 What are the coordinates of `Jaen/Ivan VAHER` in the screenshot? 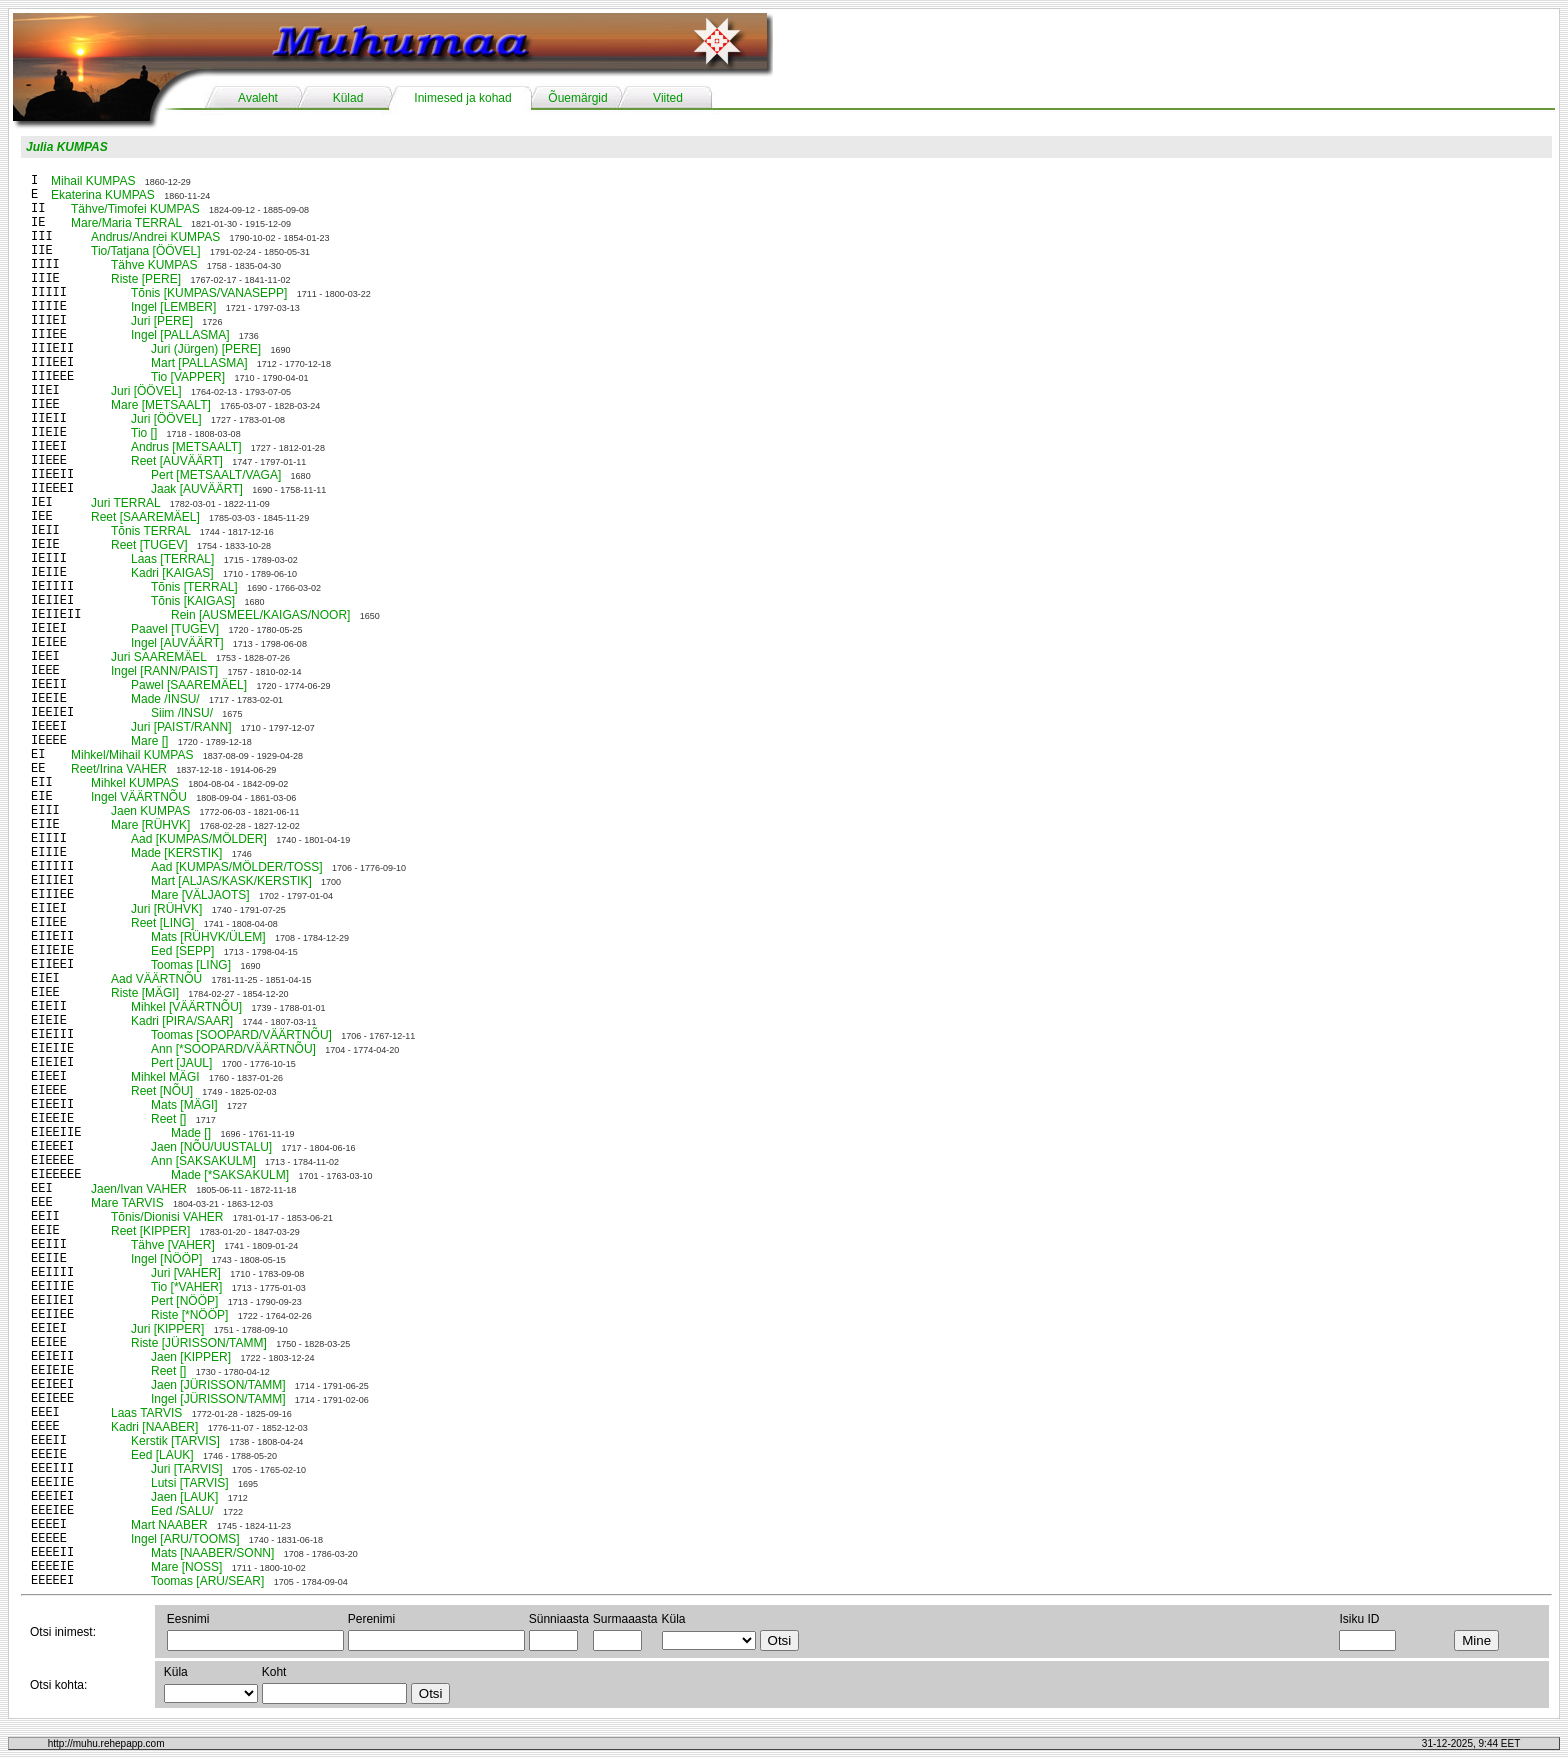 It's located at (139, 1189).